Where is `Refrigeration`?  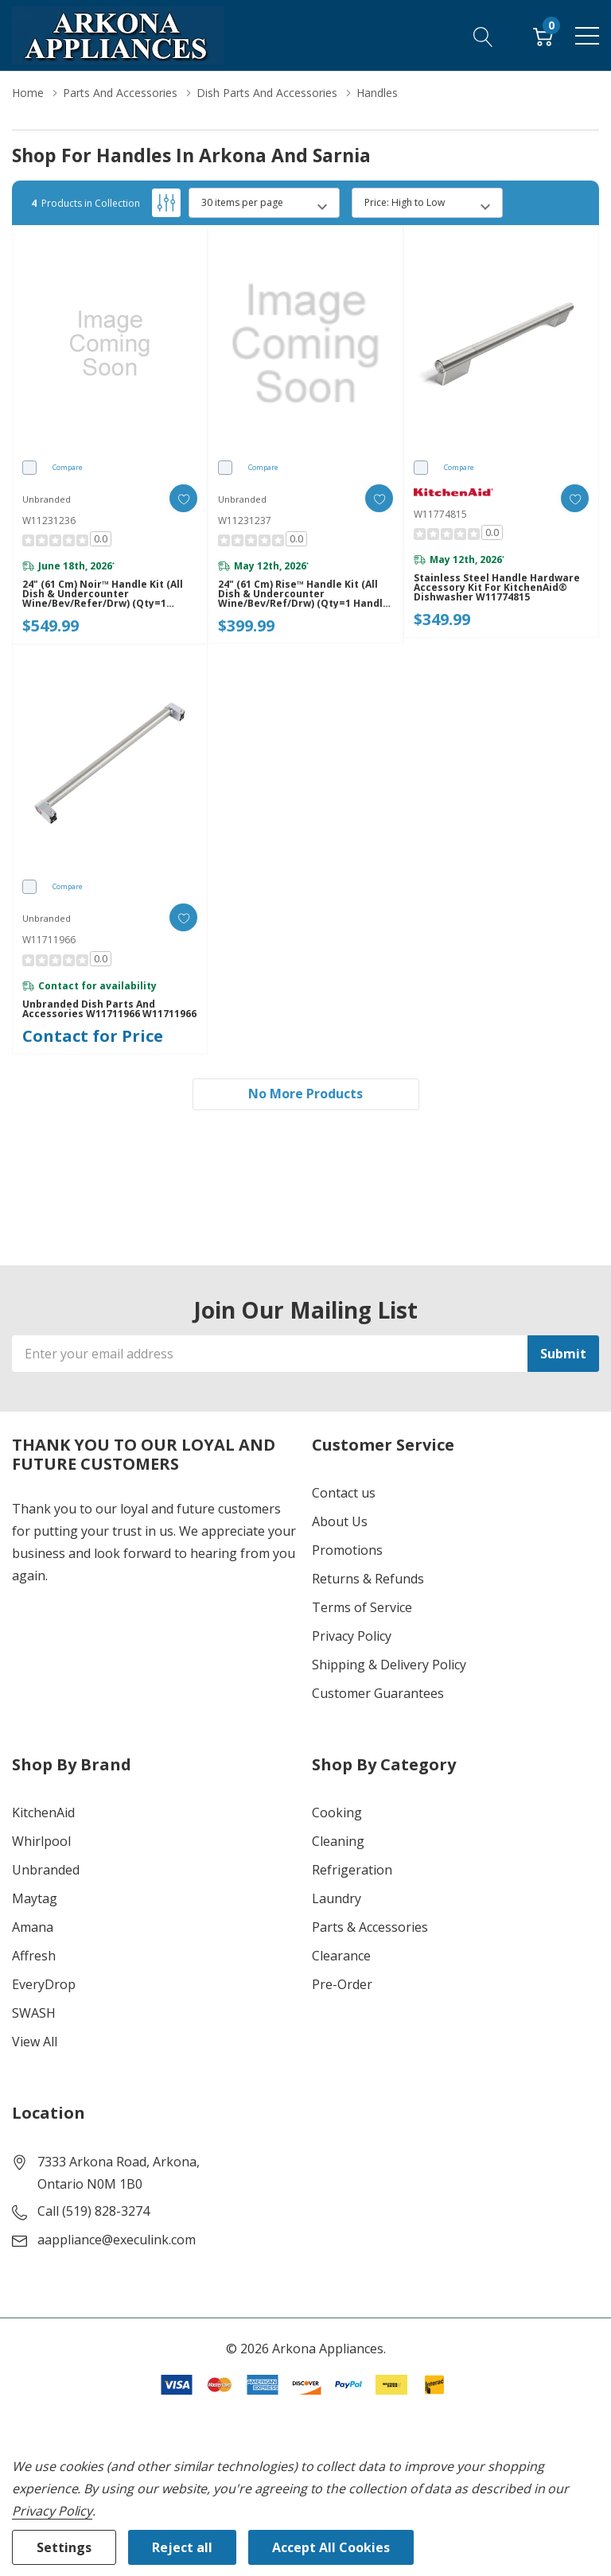
Refrigeration is located at coordinates (352, 1870).